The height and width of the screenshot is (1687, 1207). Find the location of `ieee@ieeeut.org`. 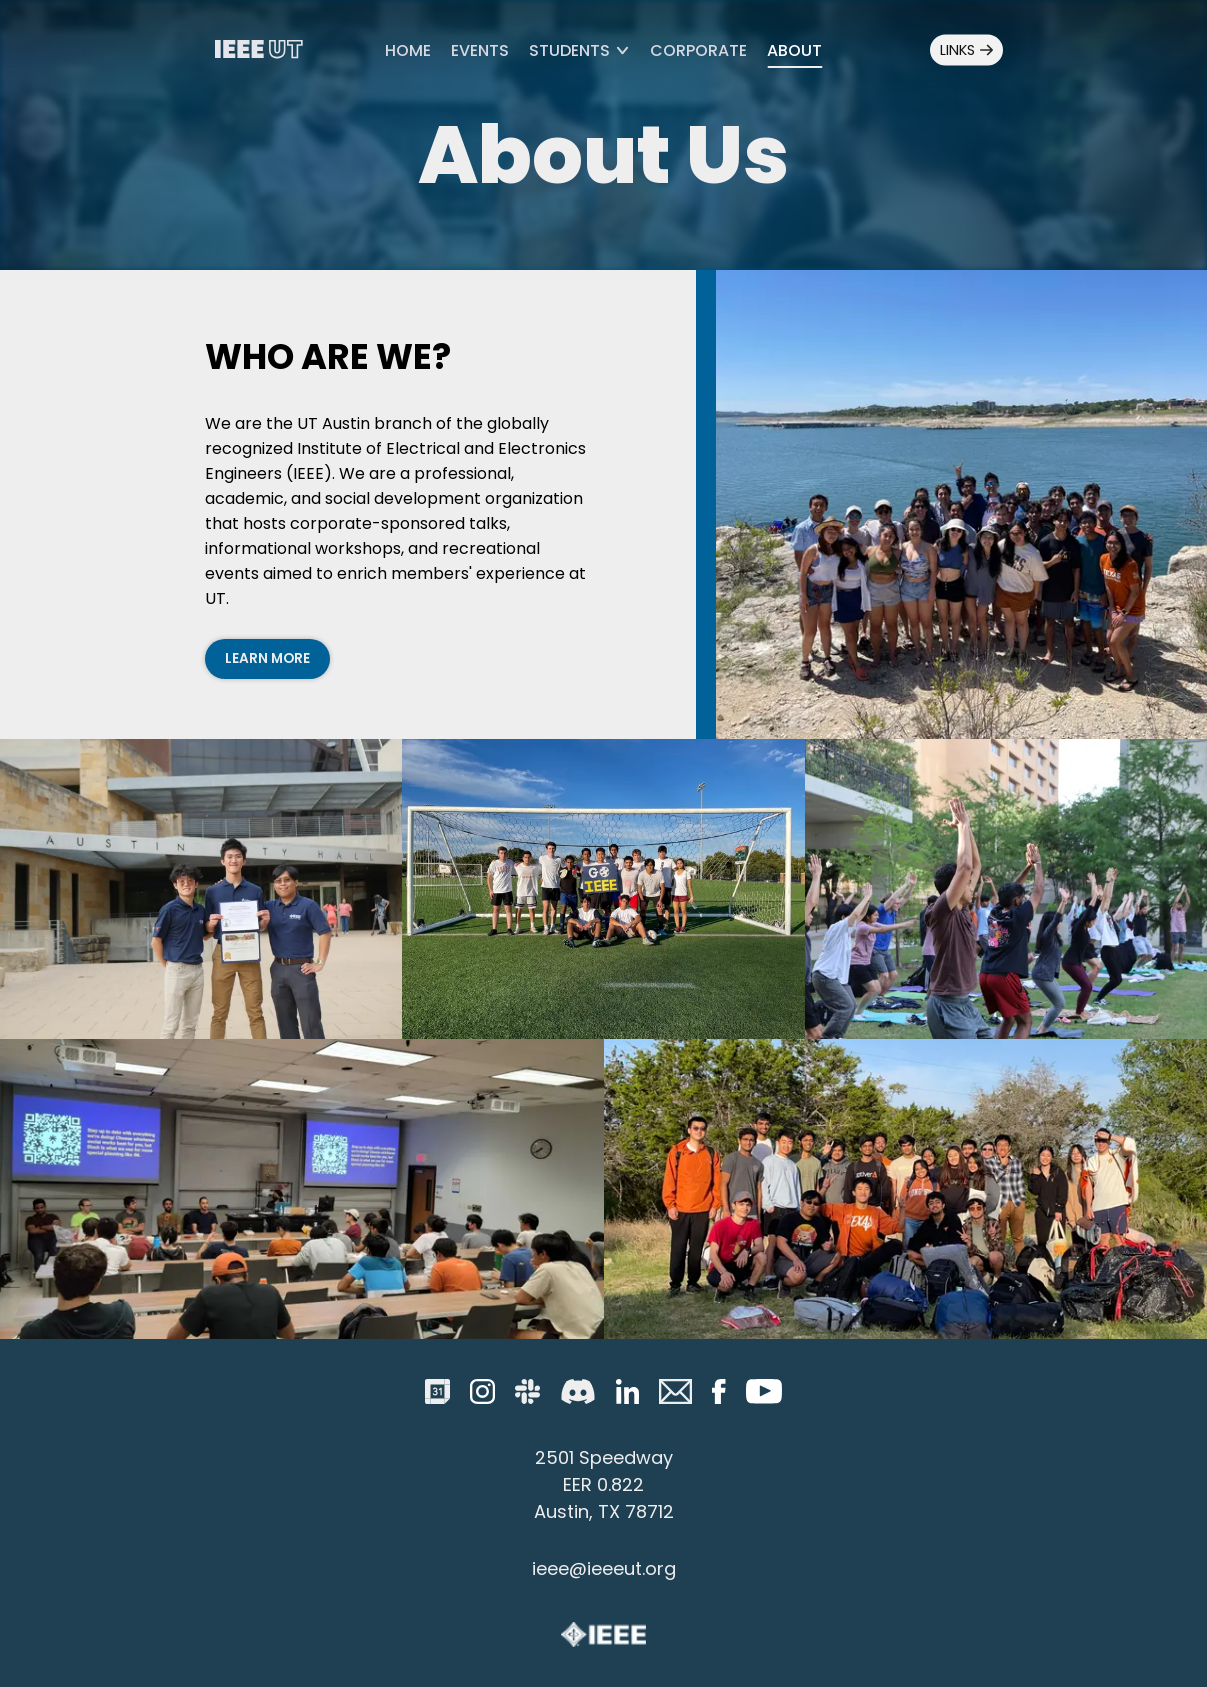

ieee@ieeeut.org is located at coordinates (604, 1568).